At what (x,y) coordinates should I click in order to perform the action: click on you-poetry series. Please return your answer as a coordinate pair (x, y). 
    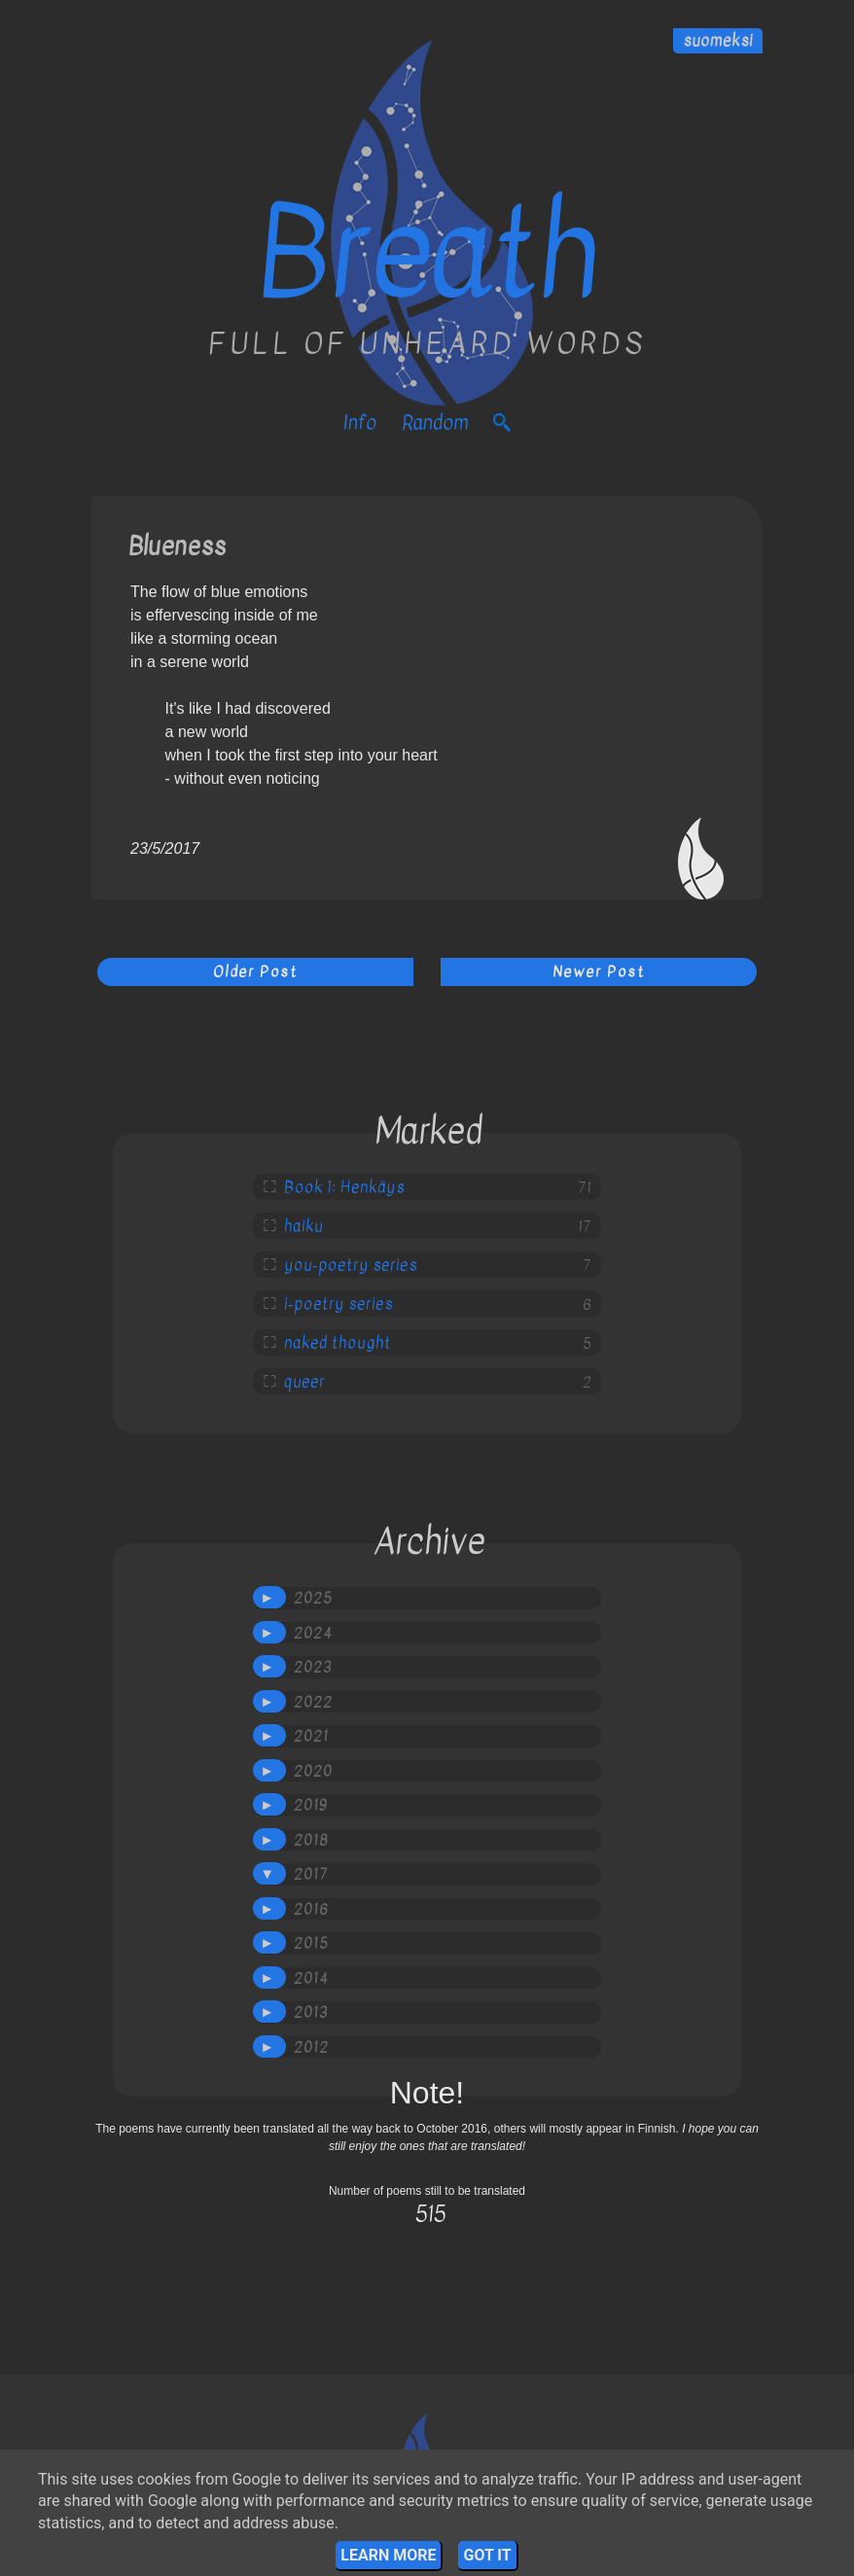
    Looking at the image, I should click on (350, 1265).